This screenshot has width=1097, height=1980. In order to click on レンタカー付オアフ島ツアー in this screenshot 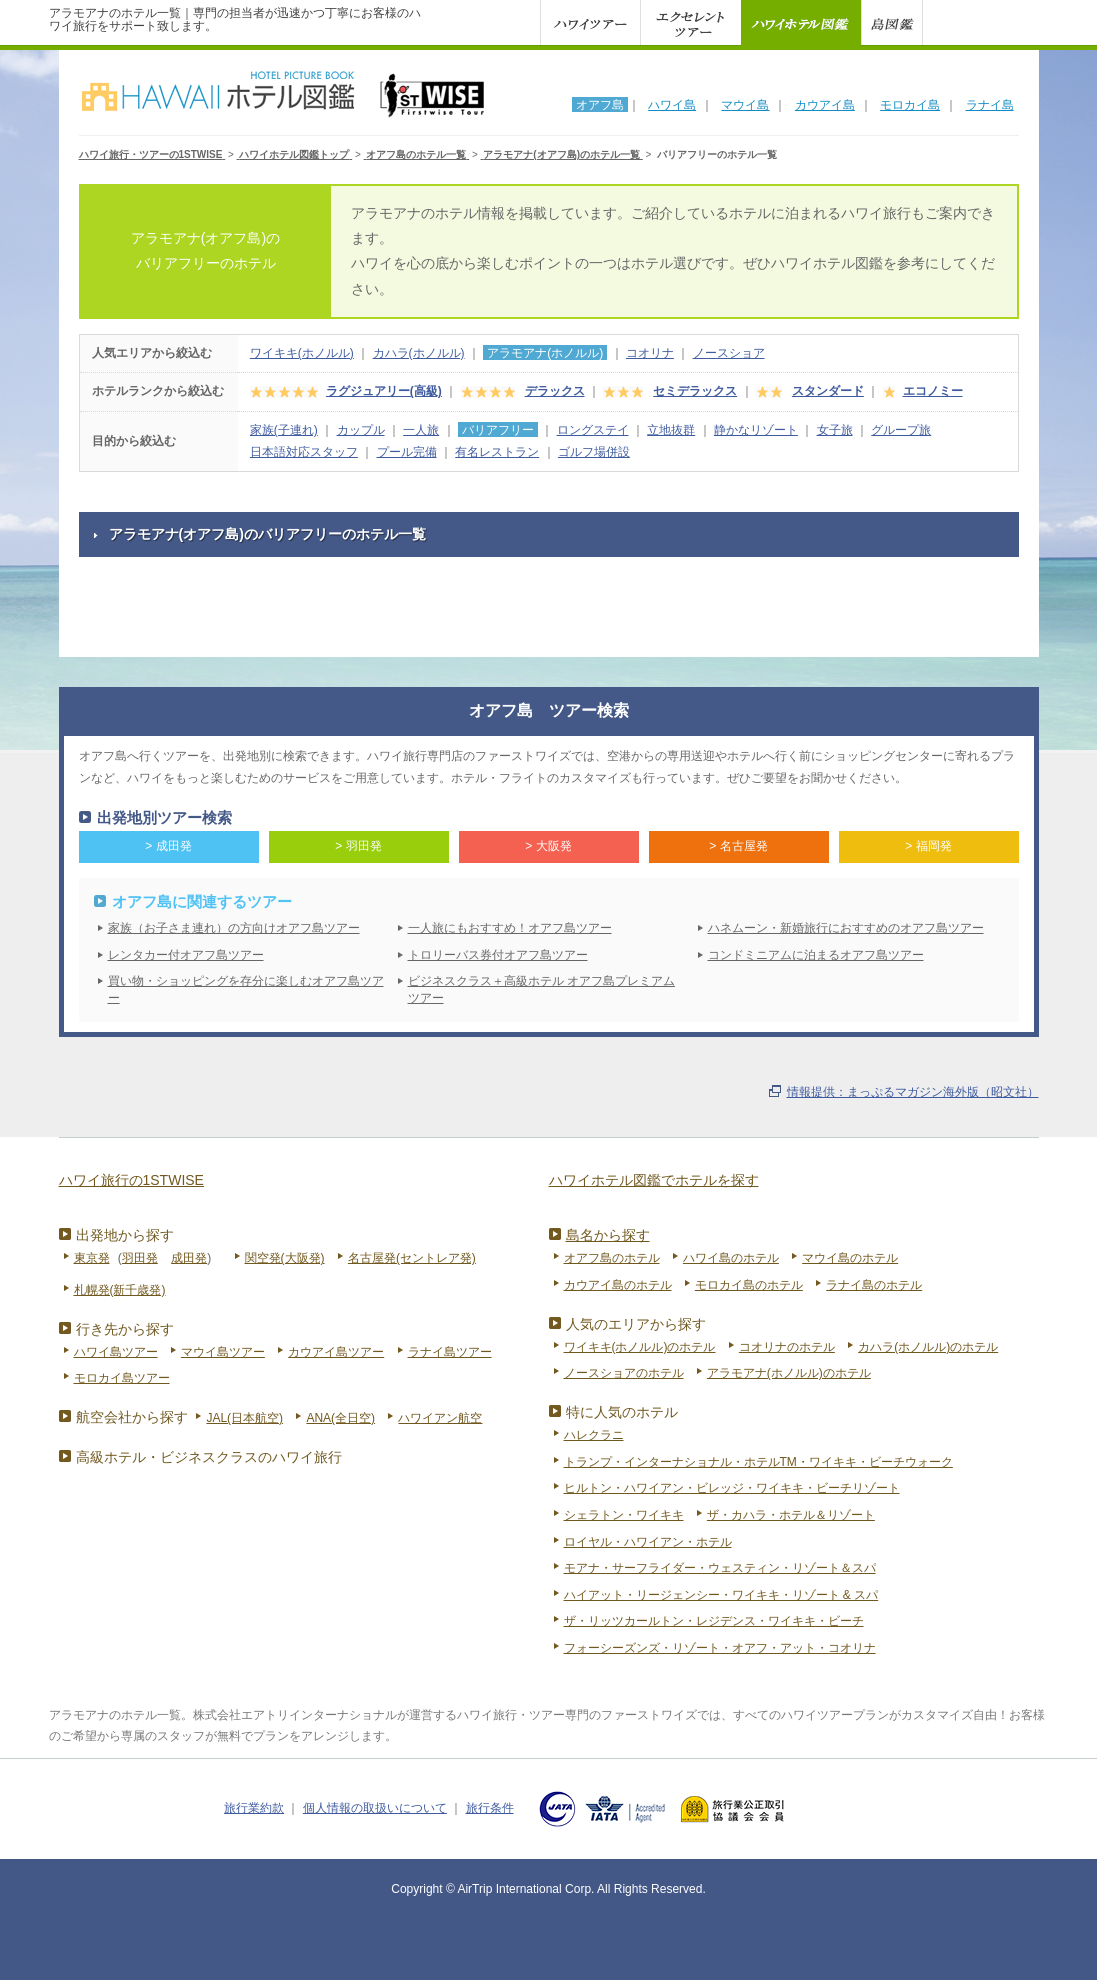, I will do `click(186, 955)`.